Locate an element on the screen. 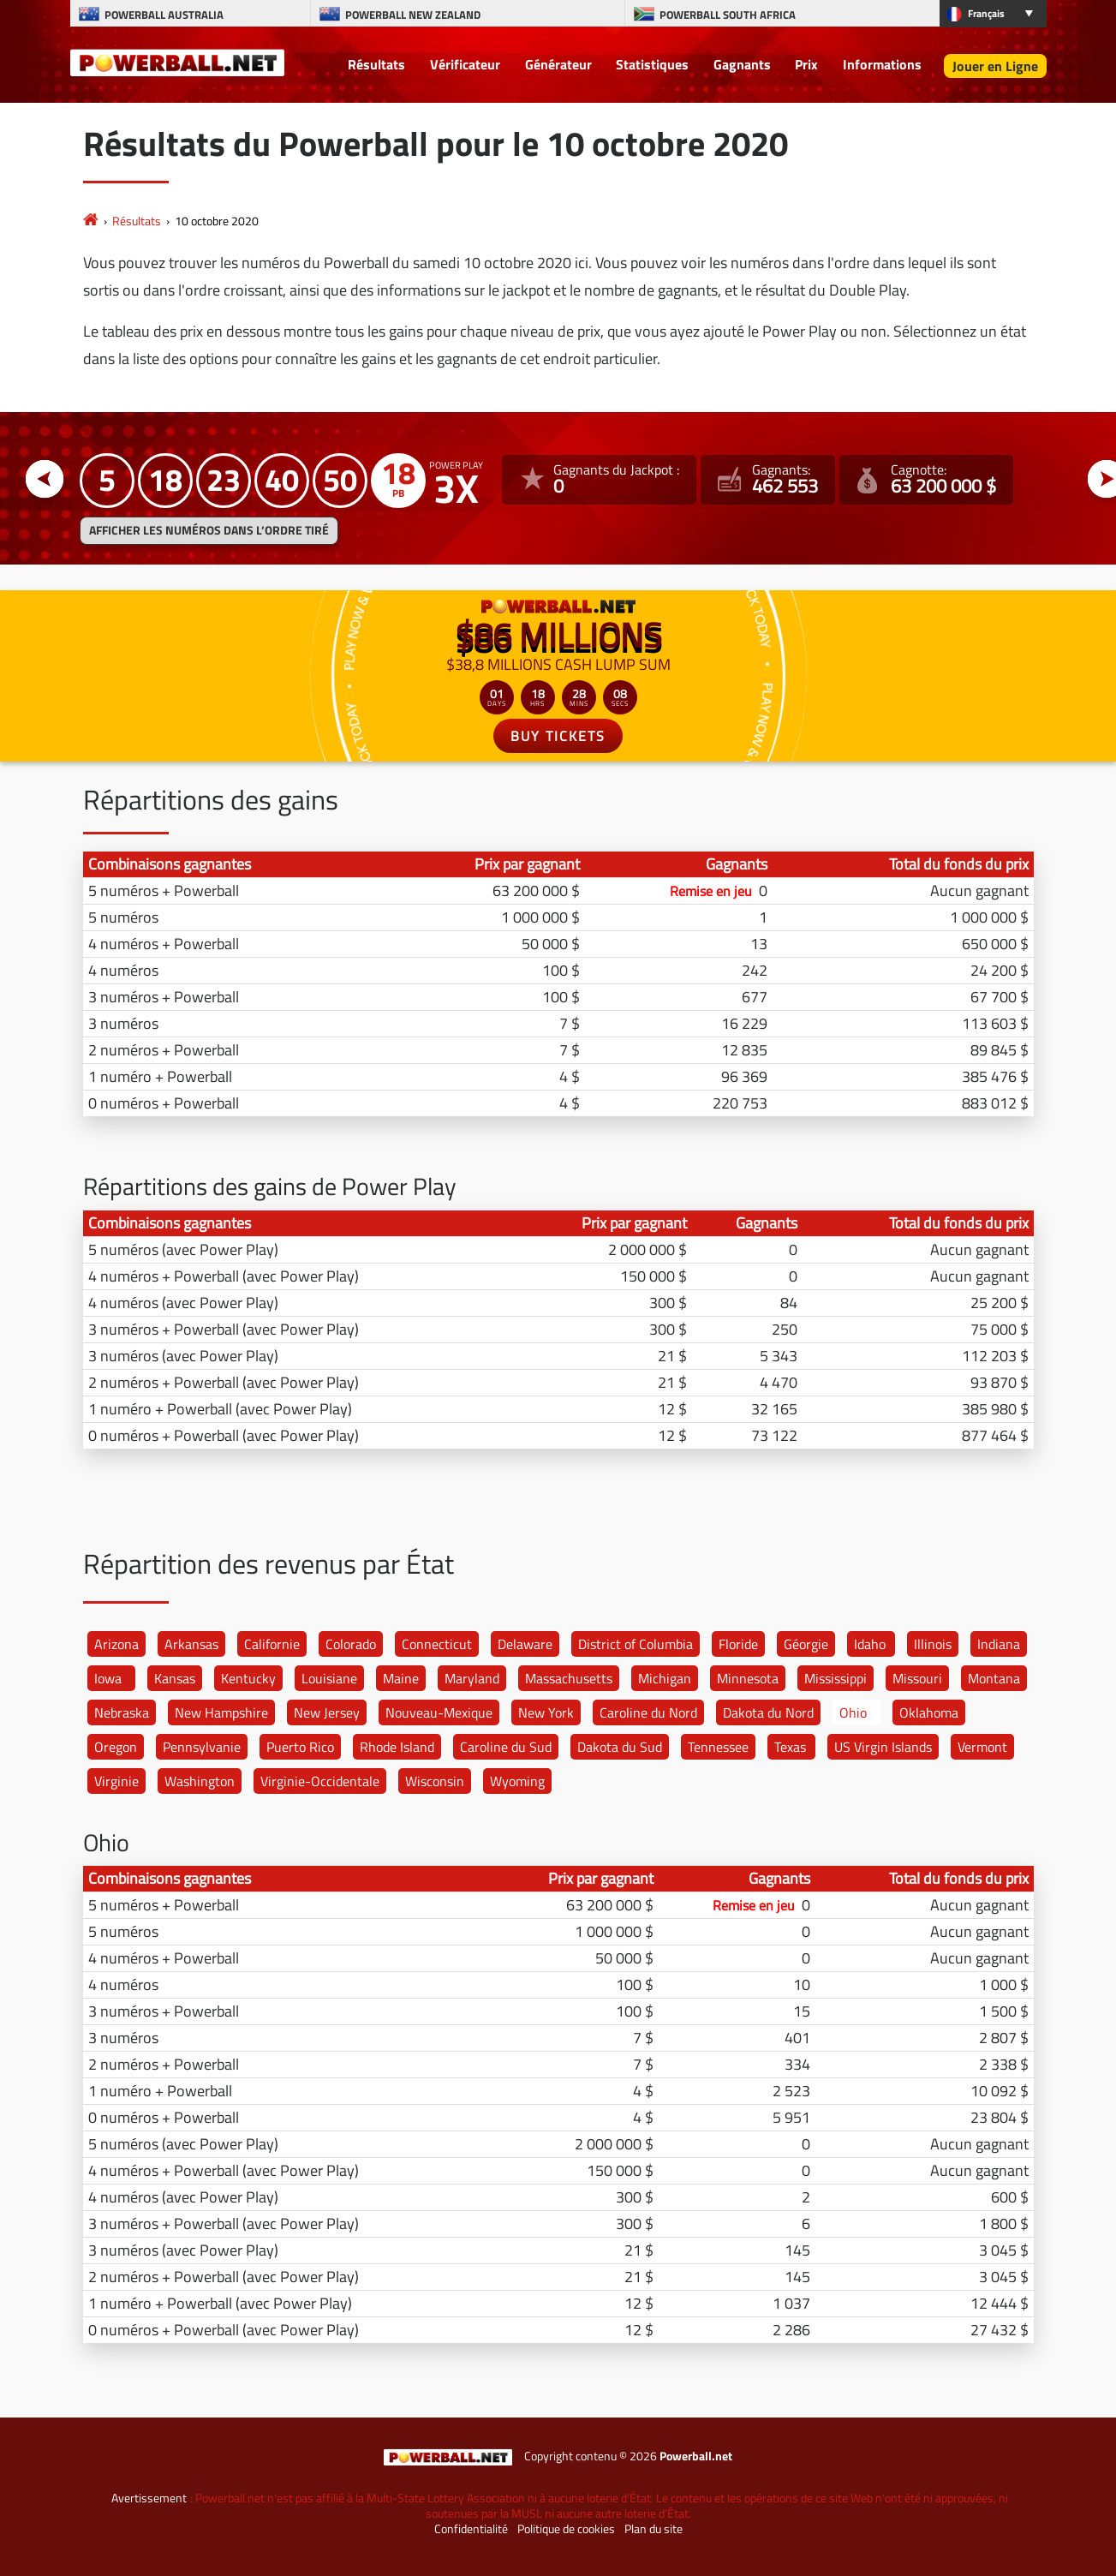  Illinois is located at coordinates (933, 1644).